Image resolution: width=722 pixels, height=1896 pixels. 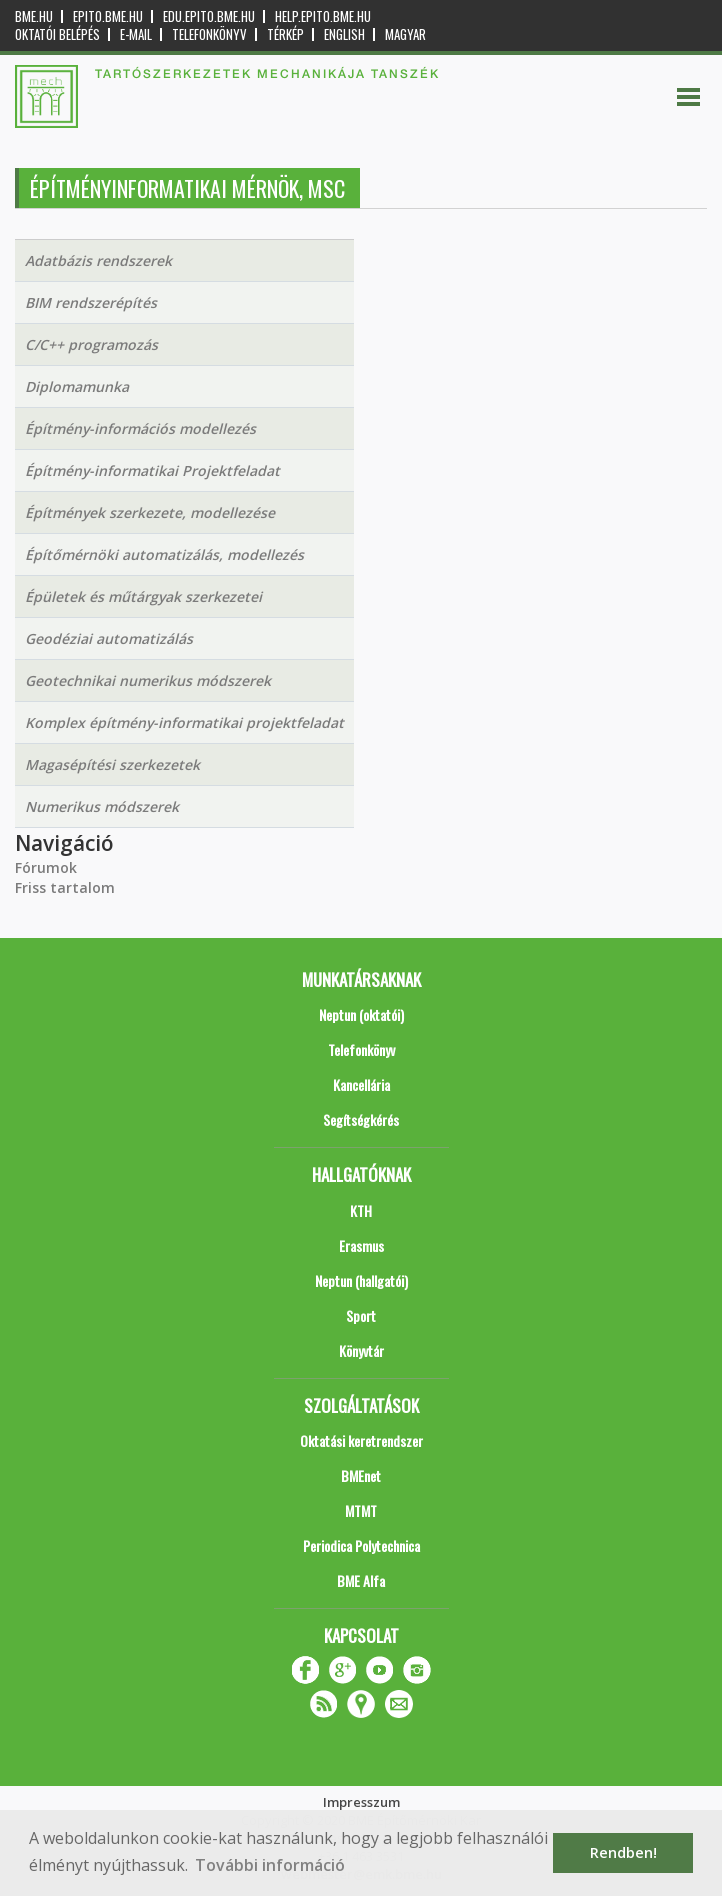 What do you see at coordinates (136, 34) in the screenshot?
I see `E-mail` at bounding box center [136, 34].